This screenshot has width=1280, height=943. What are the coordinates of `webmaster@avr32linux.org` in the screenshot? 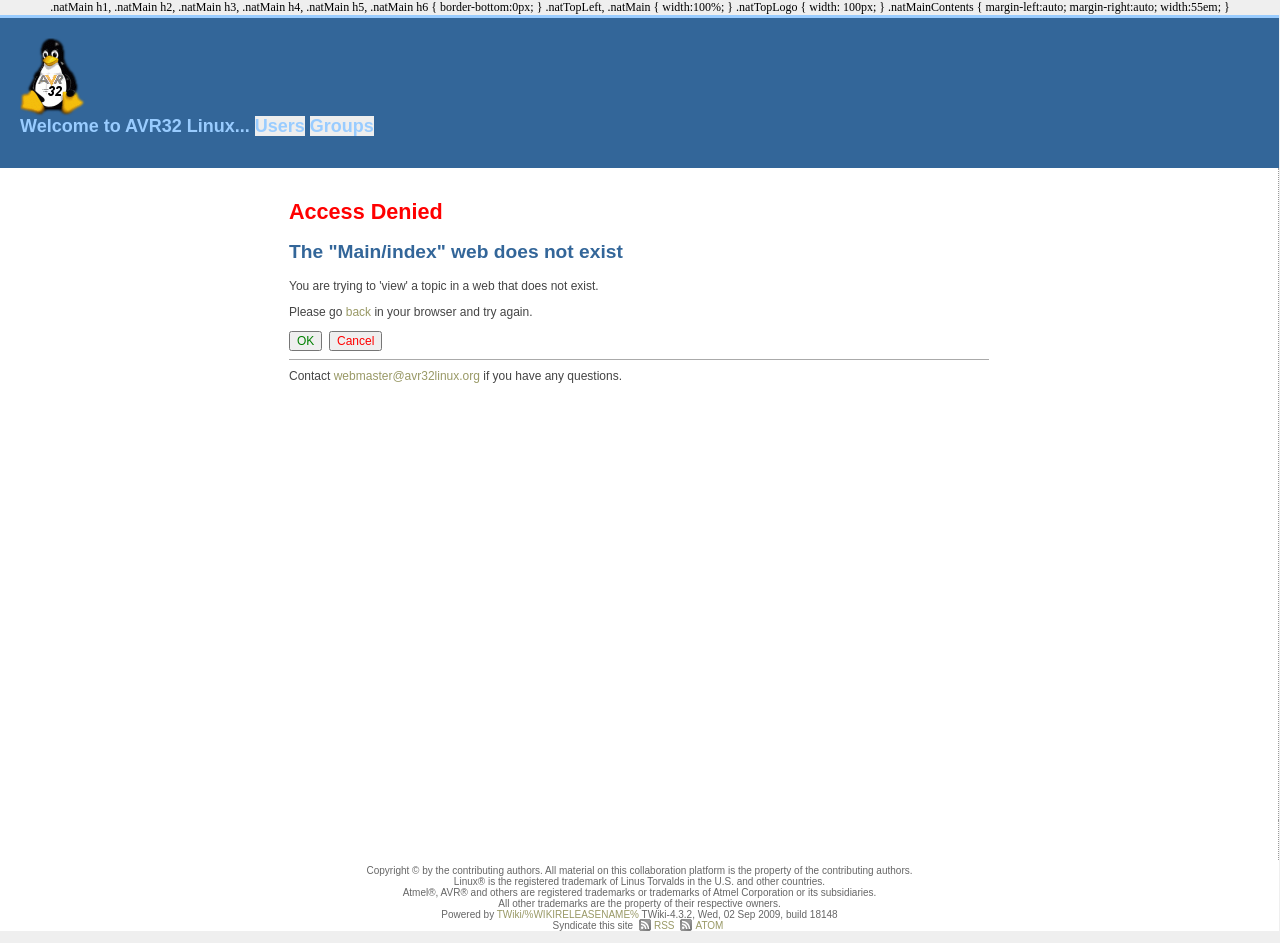 It's located at (407, 376).